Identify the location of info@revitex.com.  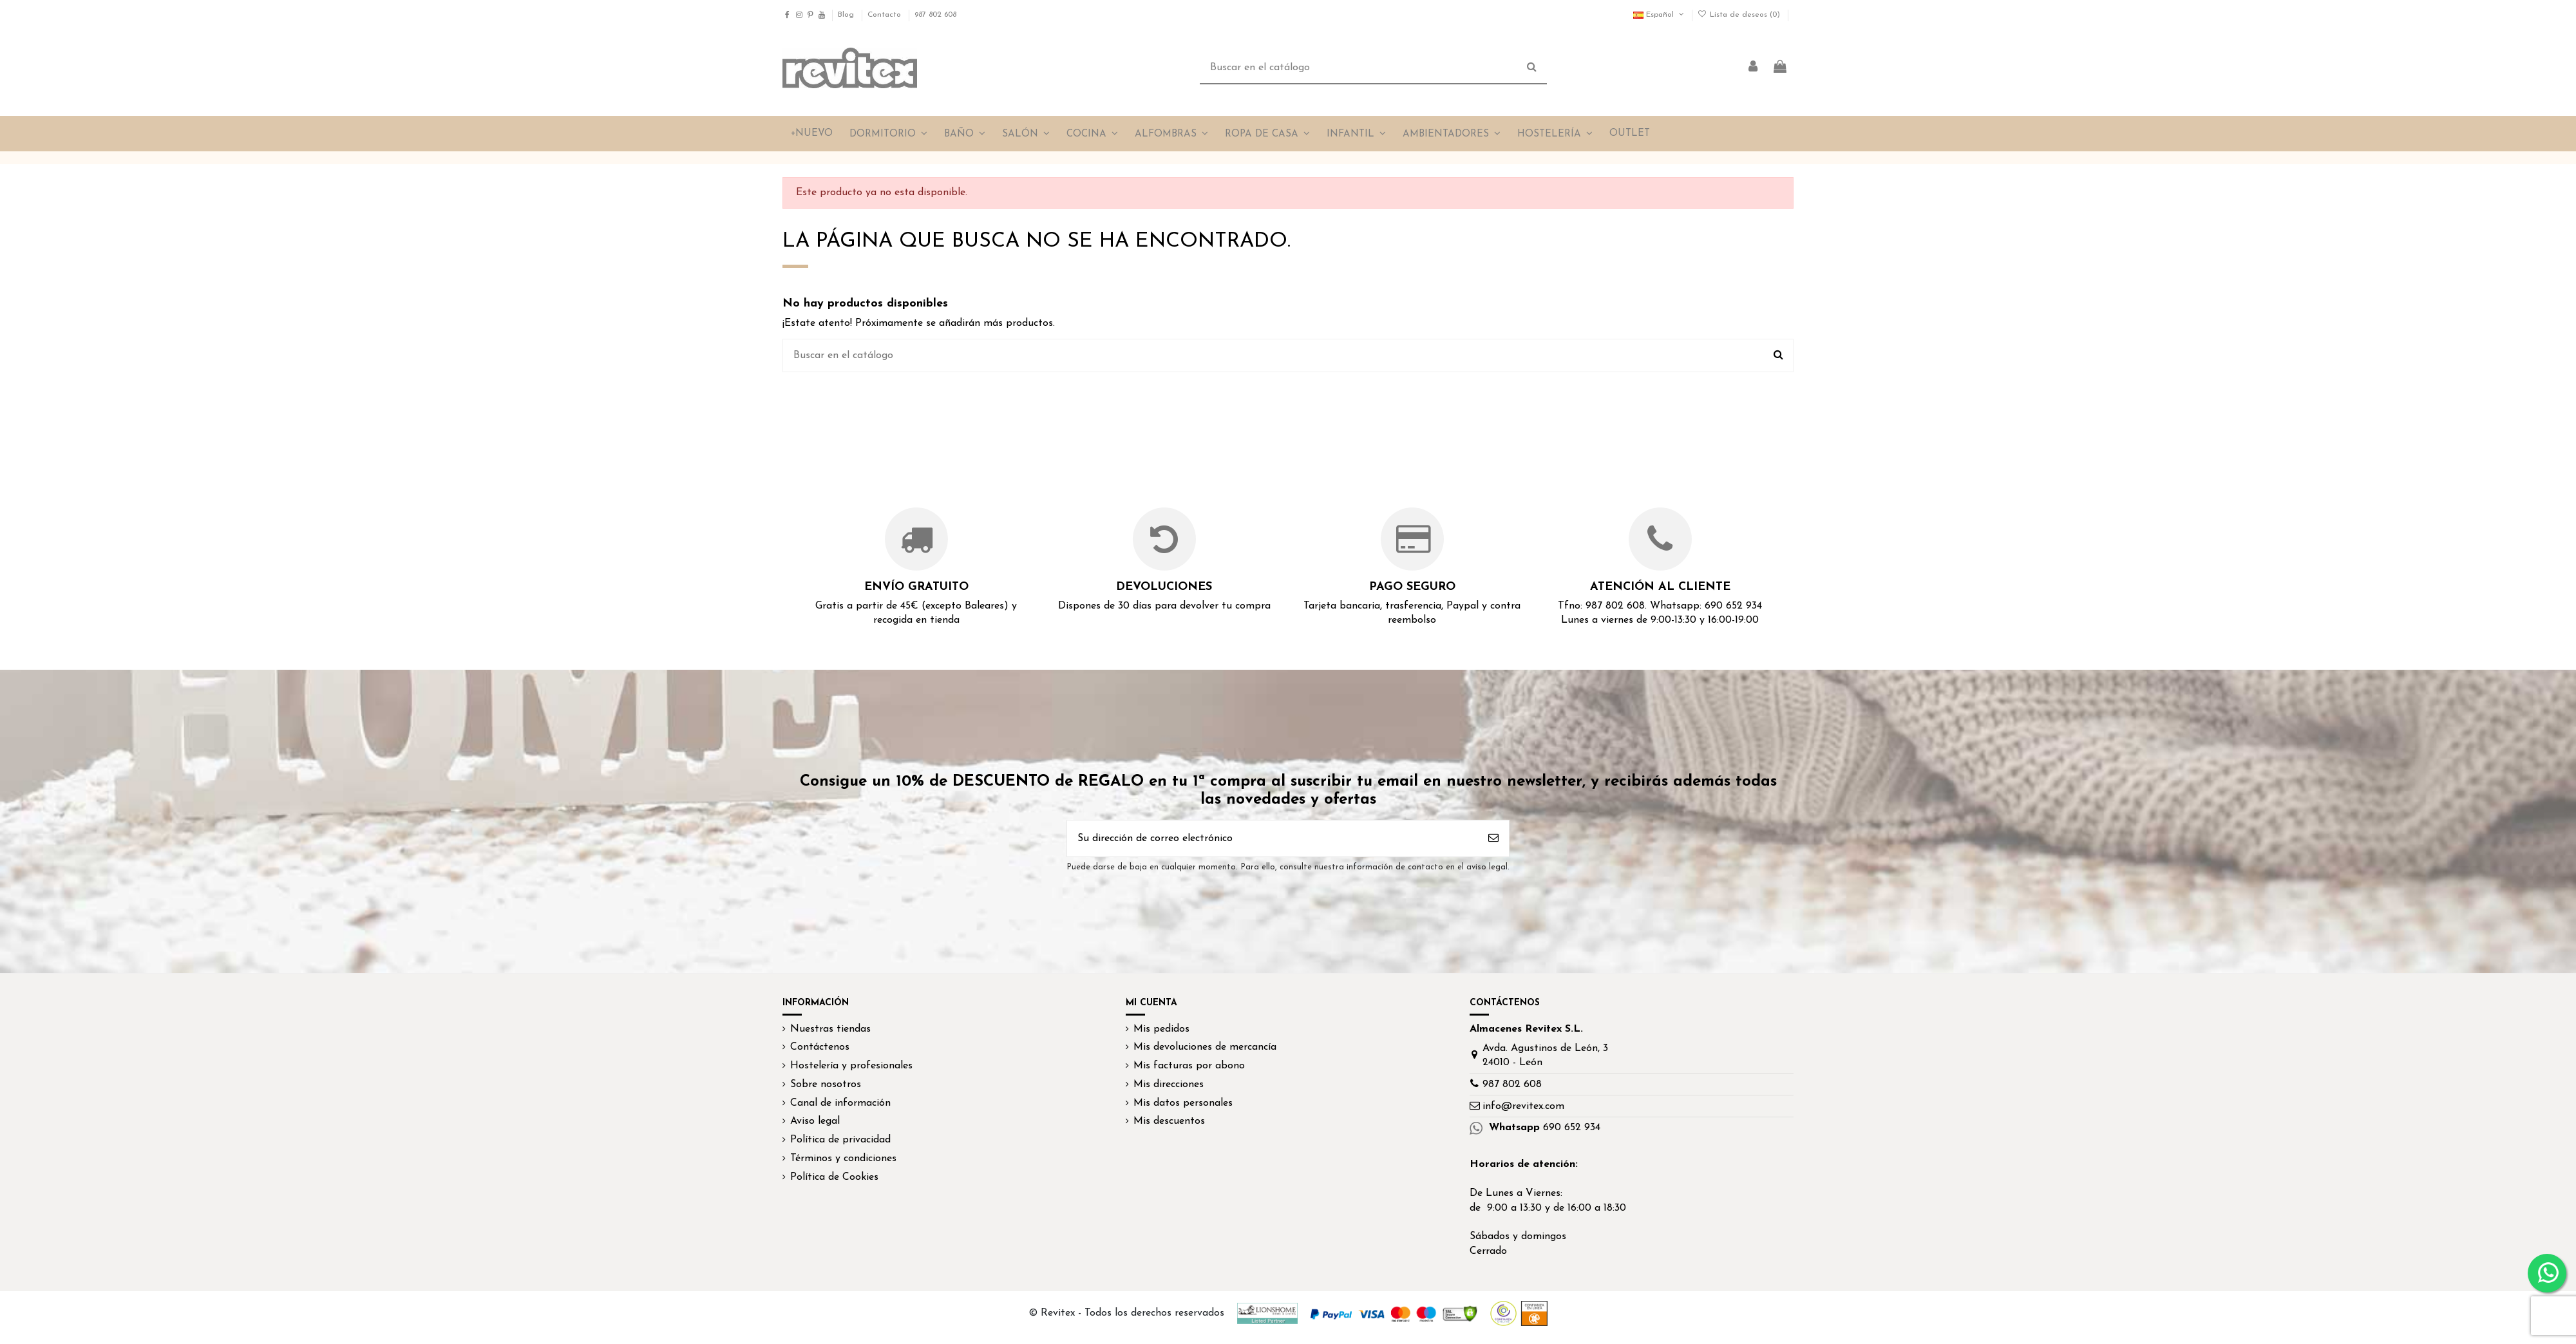
(1523, 1106).